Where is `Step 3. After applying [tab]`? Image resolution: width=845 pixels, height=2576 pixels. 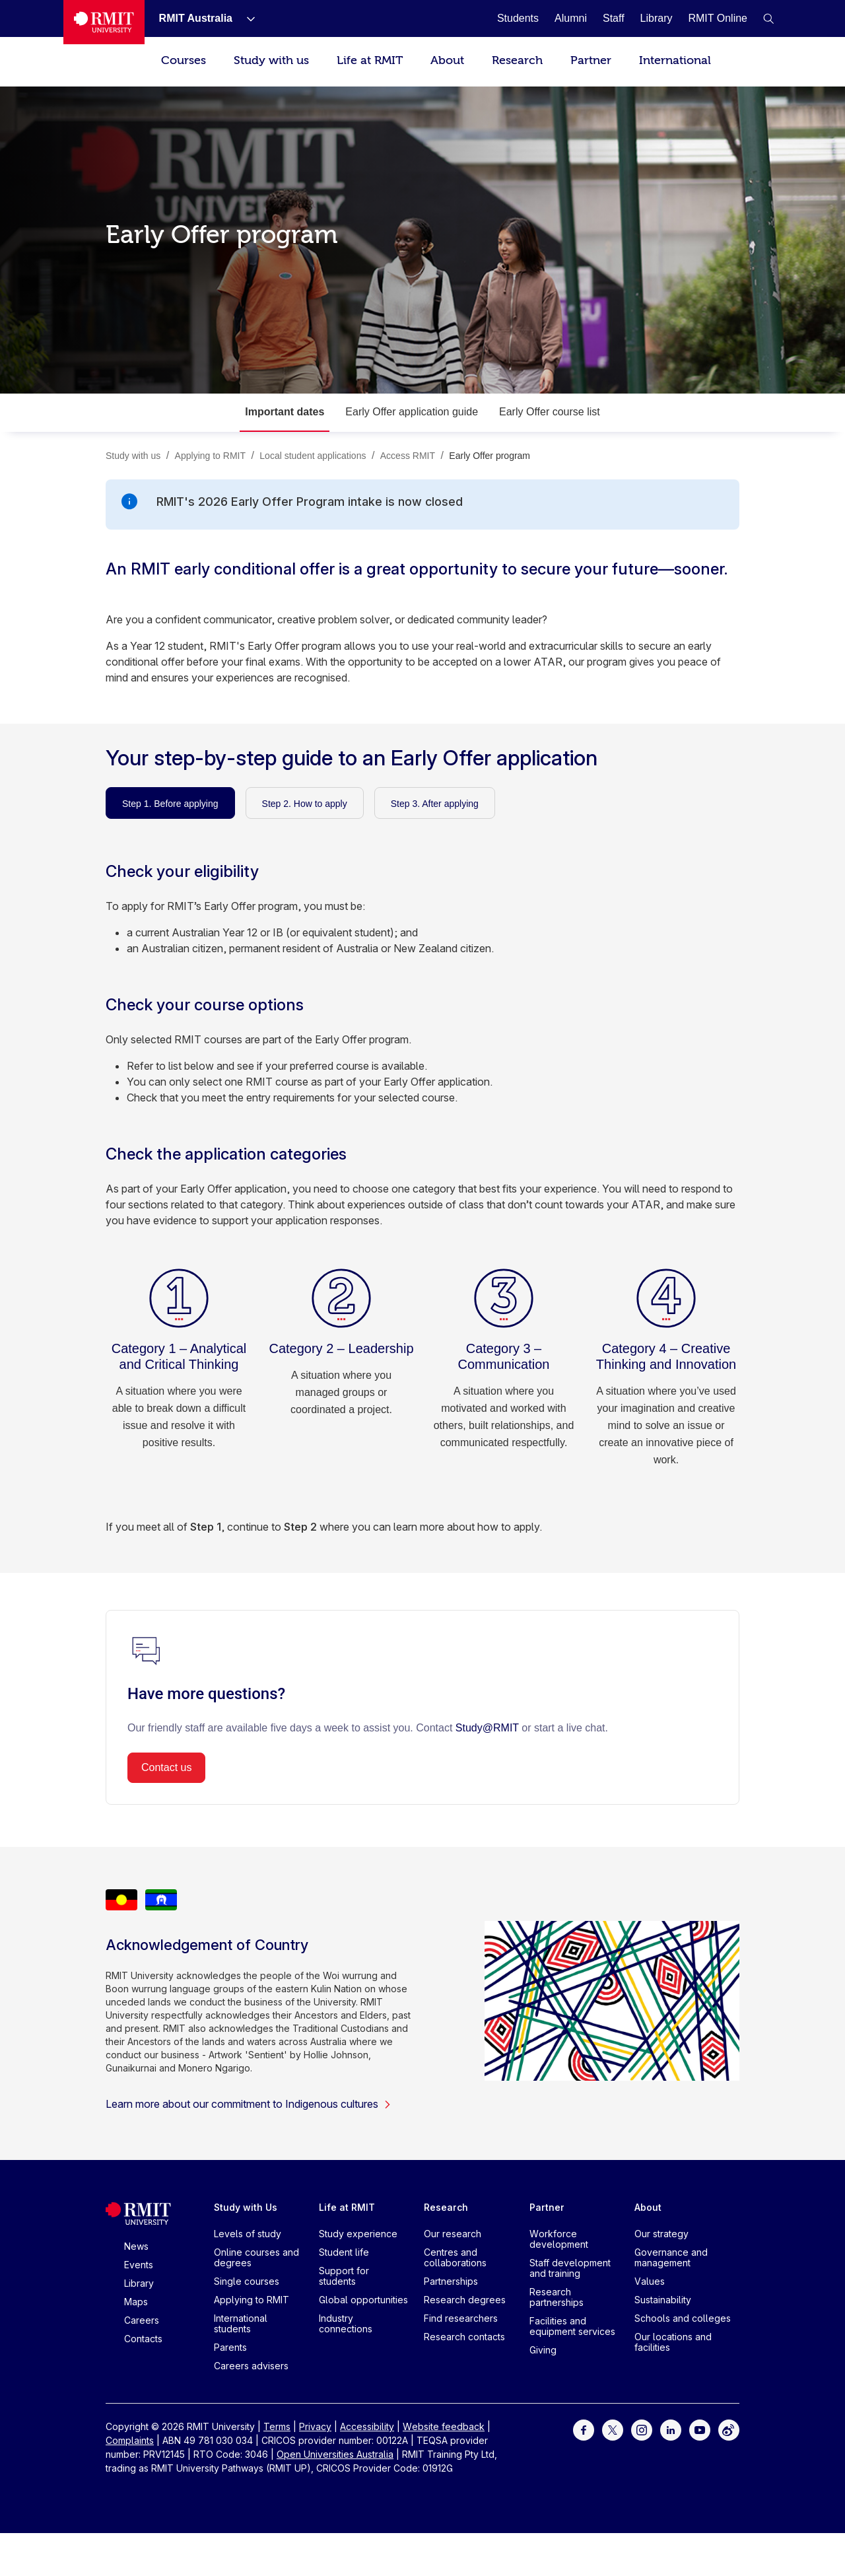
Step 3. After applying [tab] is located at coordinates (435, 803).